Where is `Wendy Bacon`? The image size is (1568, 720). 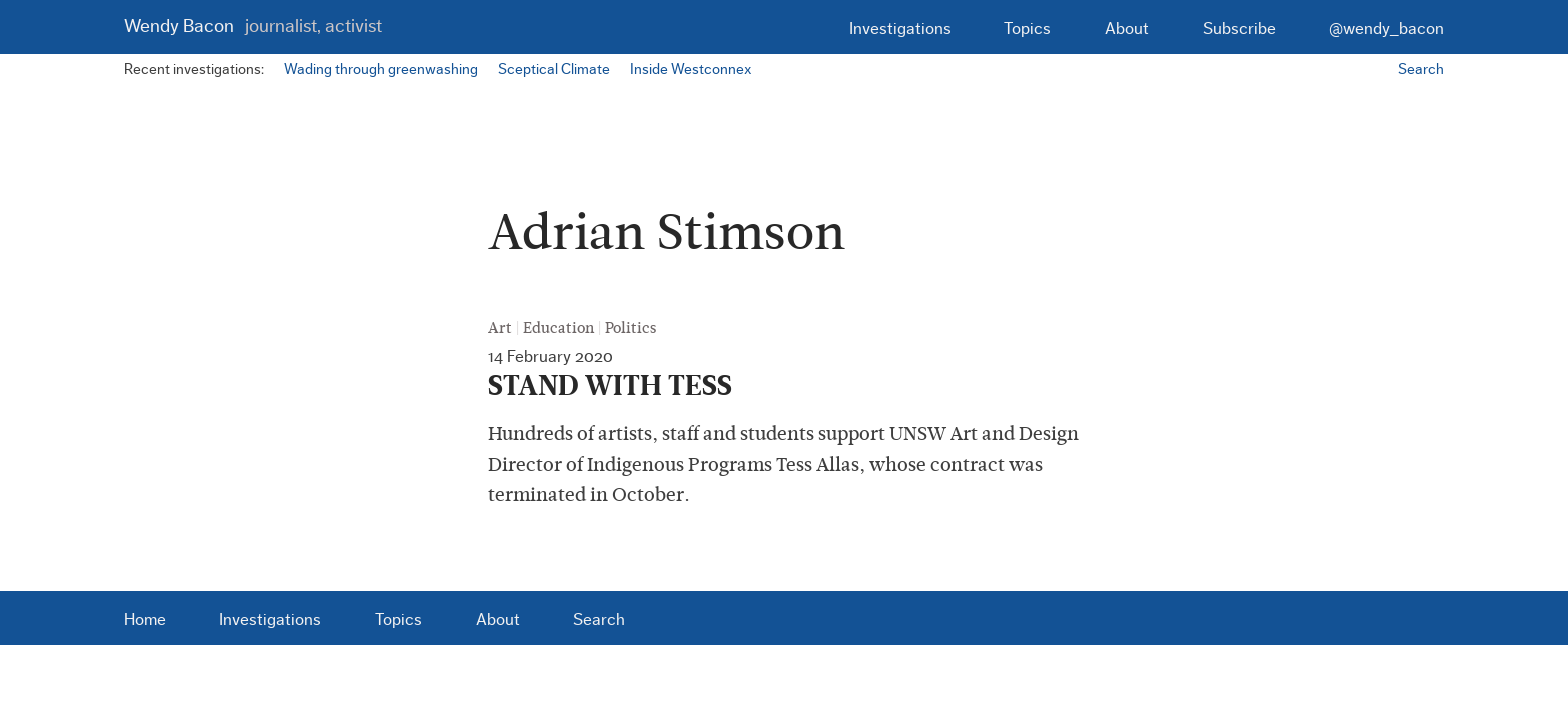 Wendy Bacon is located at coordinates (253, 26).